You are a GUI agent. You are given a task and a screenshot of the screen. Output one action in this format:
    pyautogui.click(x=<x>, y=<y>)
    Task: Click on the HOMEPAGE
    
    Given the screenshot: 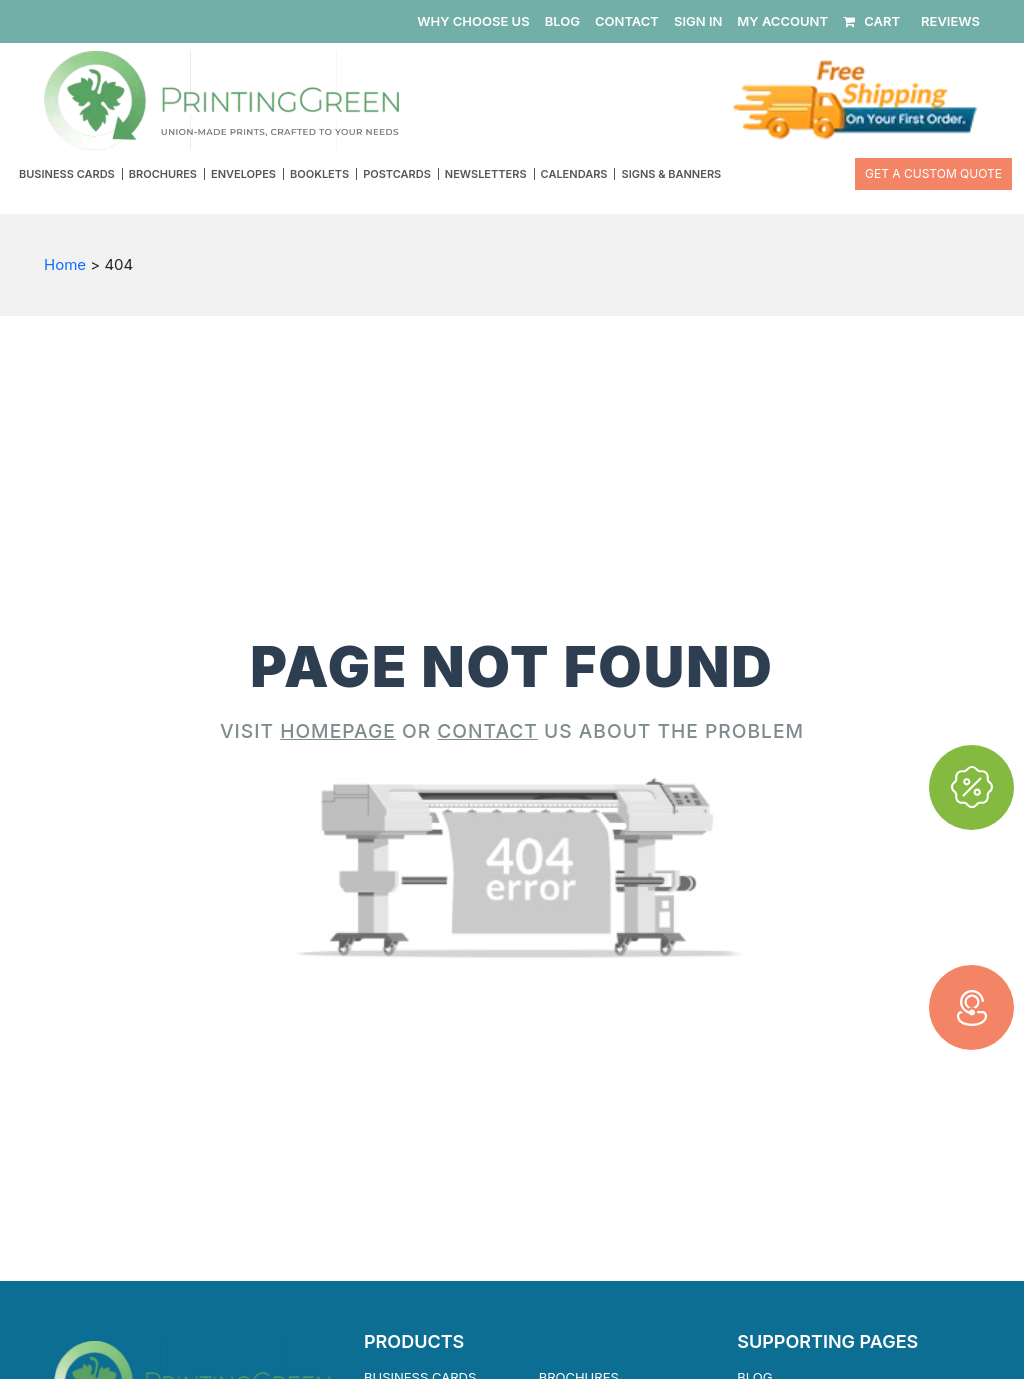 What is the action you would take?
    pyautogui.click(x=338, y=731)
    